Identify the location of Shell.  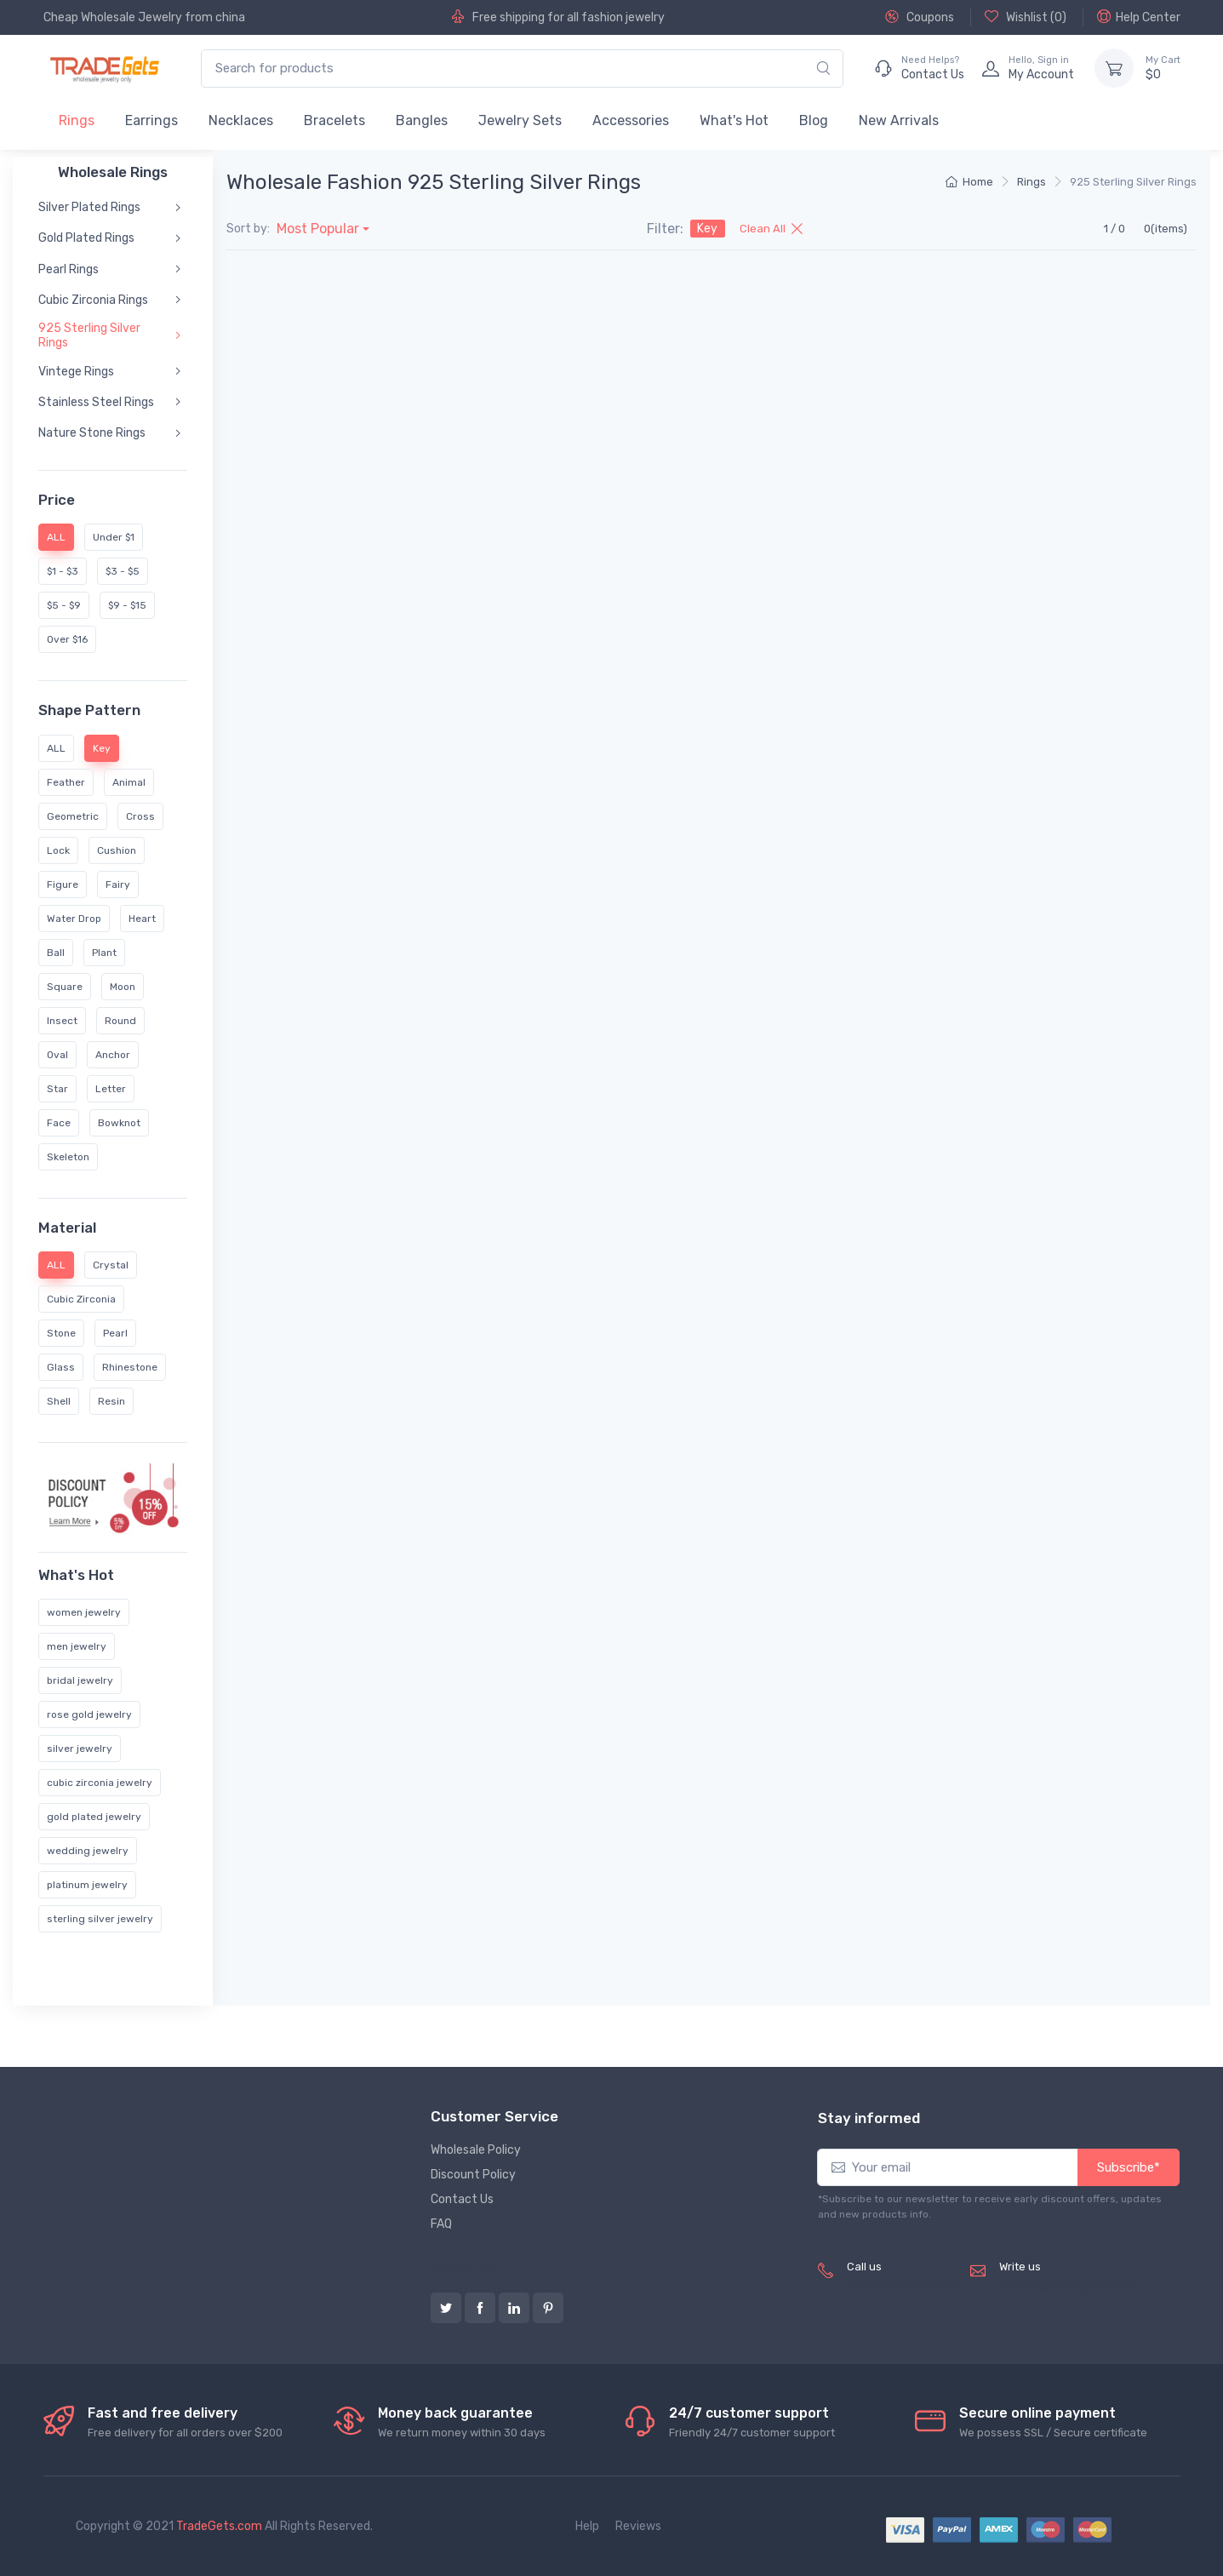
(59, 1401).